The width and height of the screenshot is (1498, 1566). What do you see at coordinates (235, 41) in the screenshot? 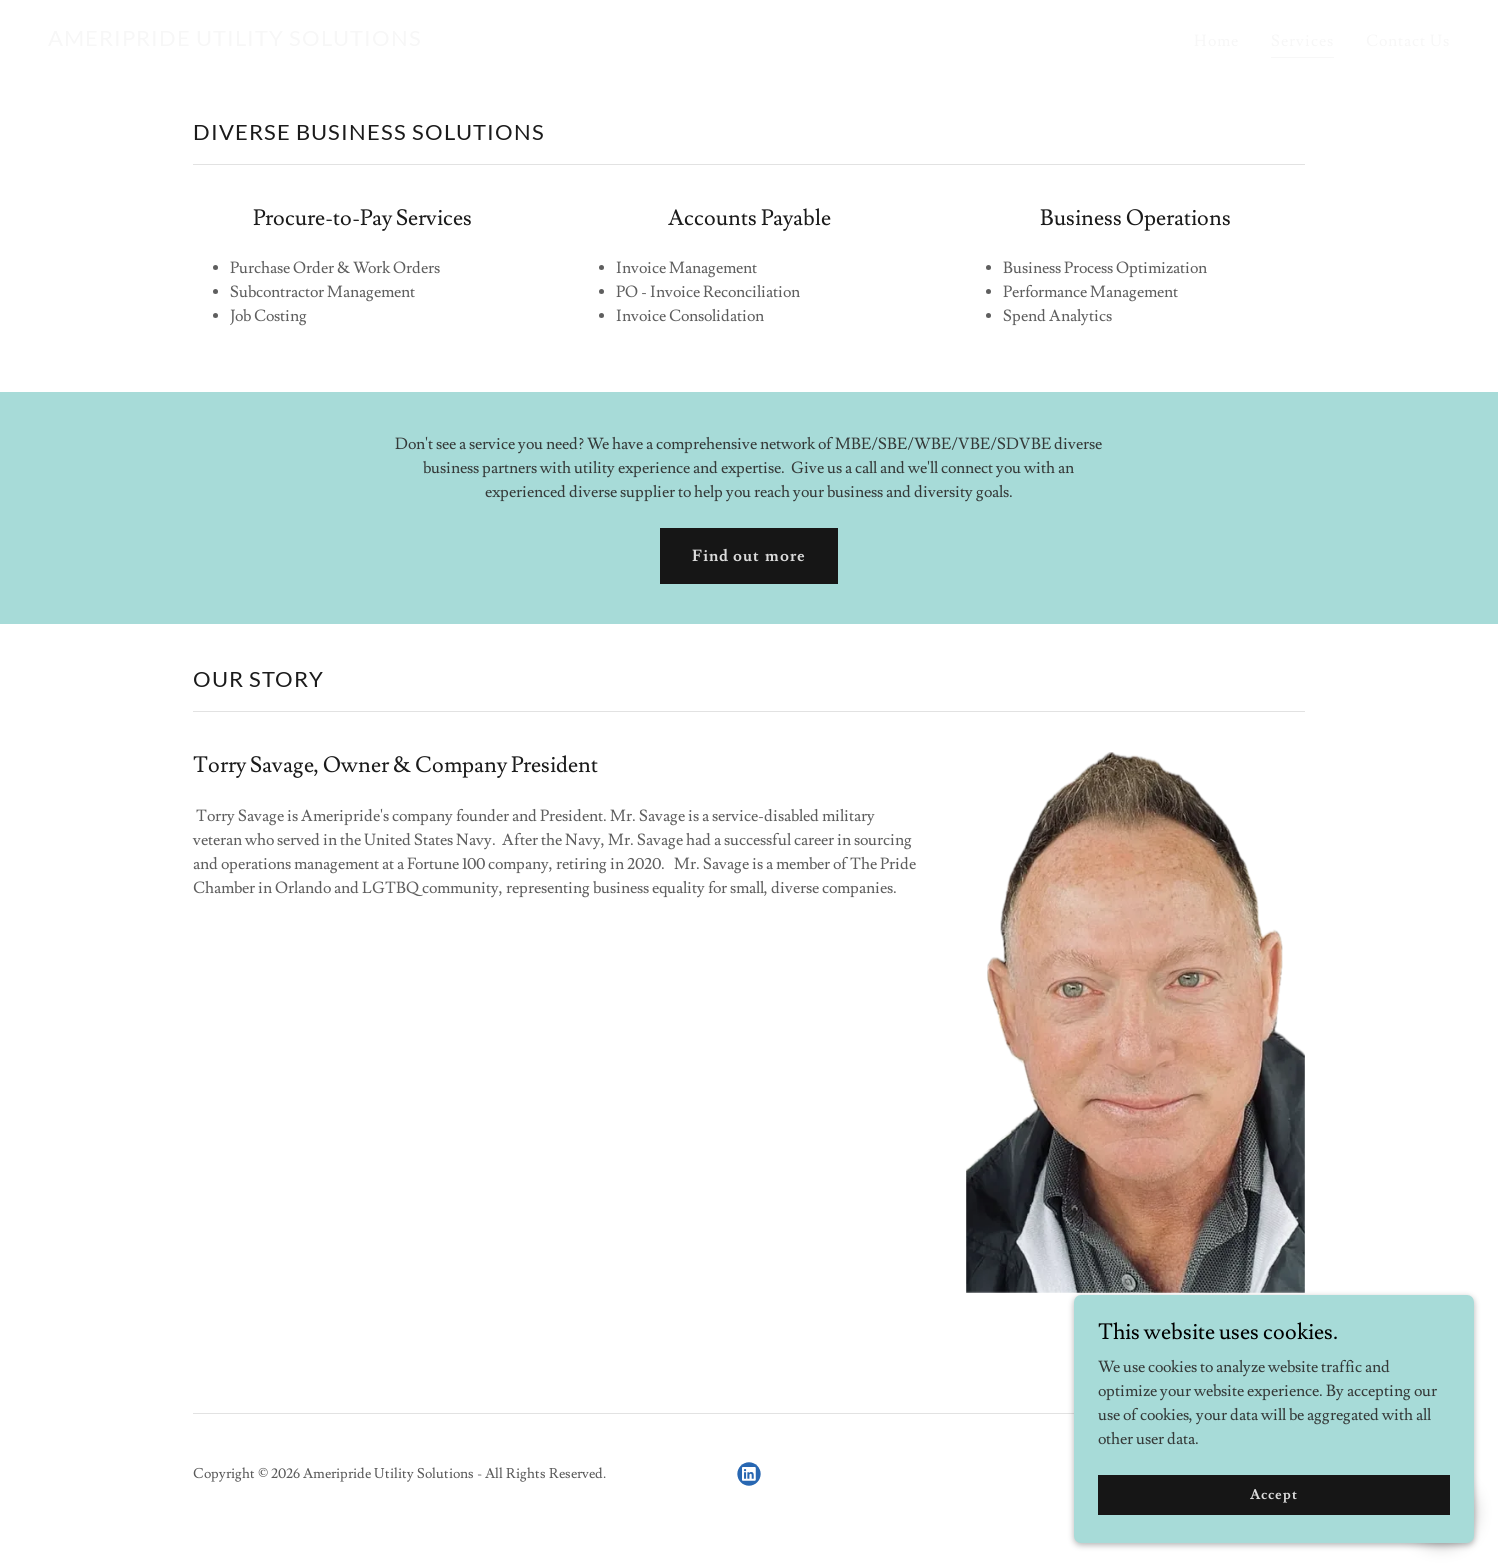
I see `[link]` at bounding box center [235, 41].